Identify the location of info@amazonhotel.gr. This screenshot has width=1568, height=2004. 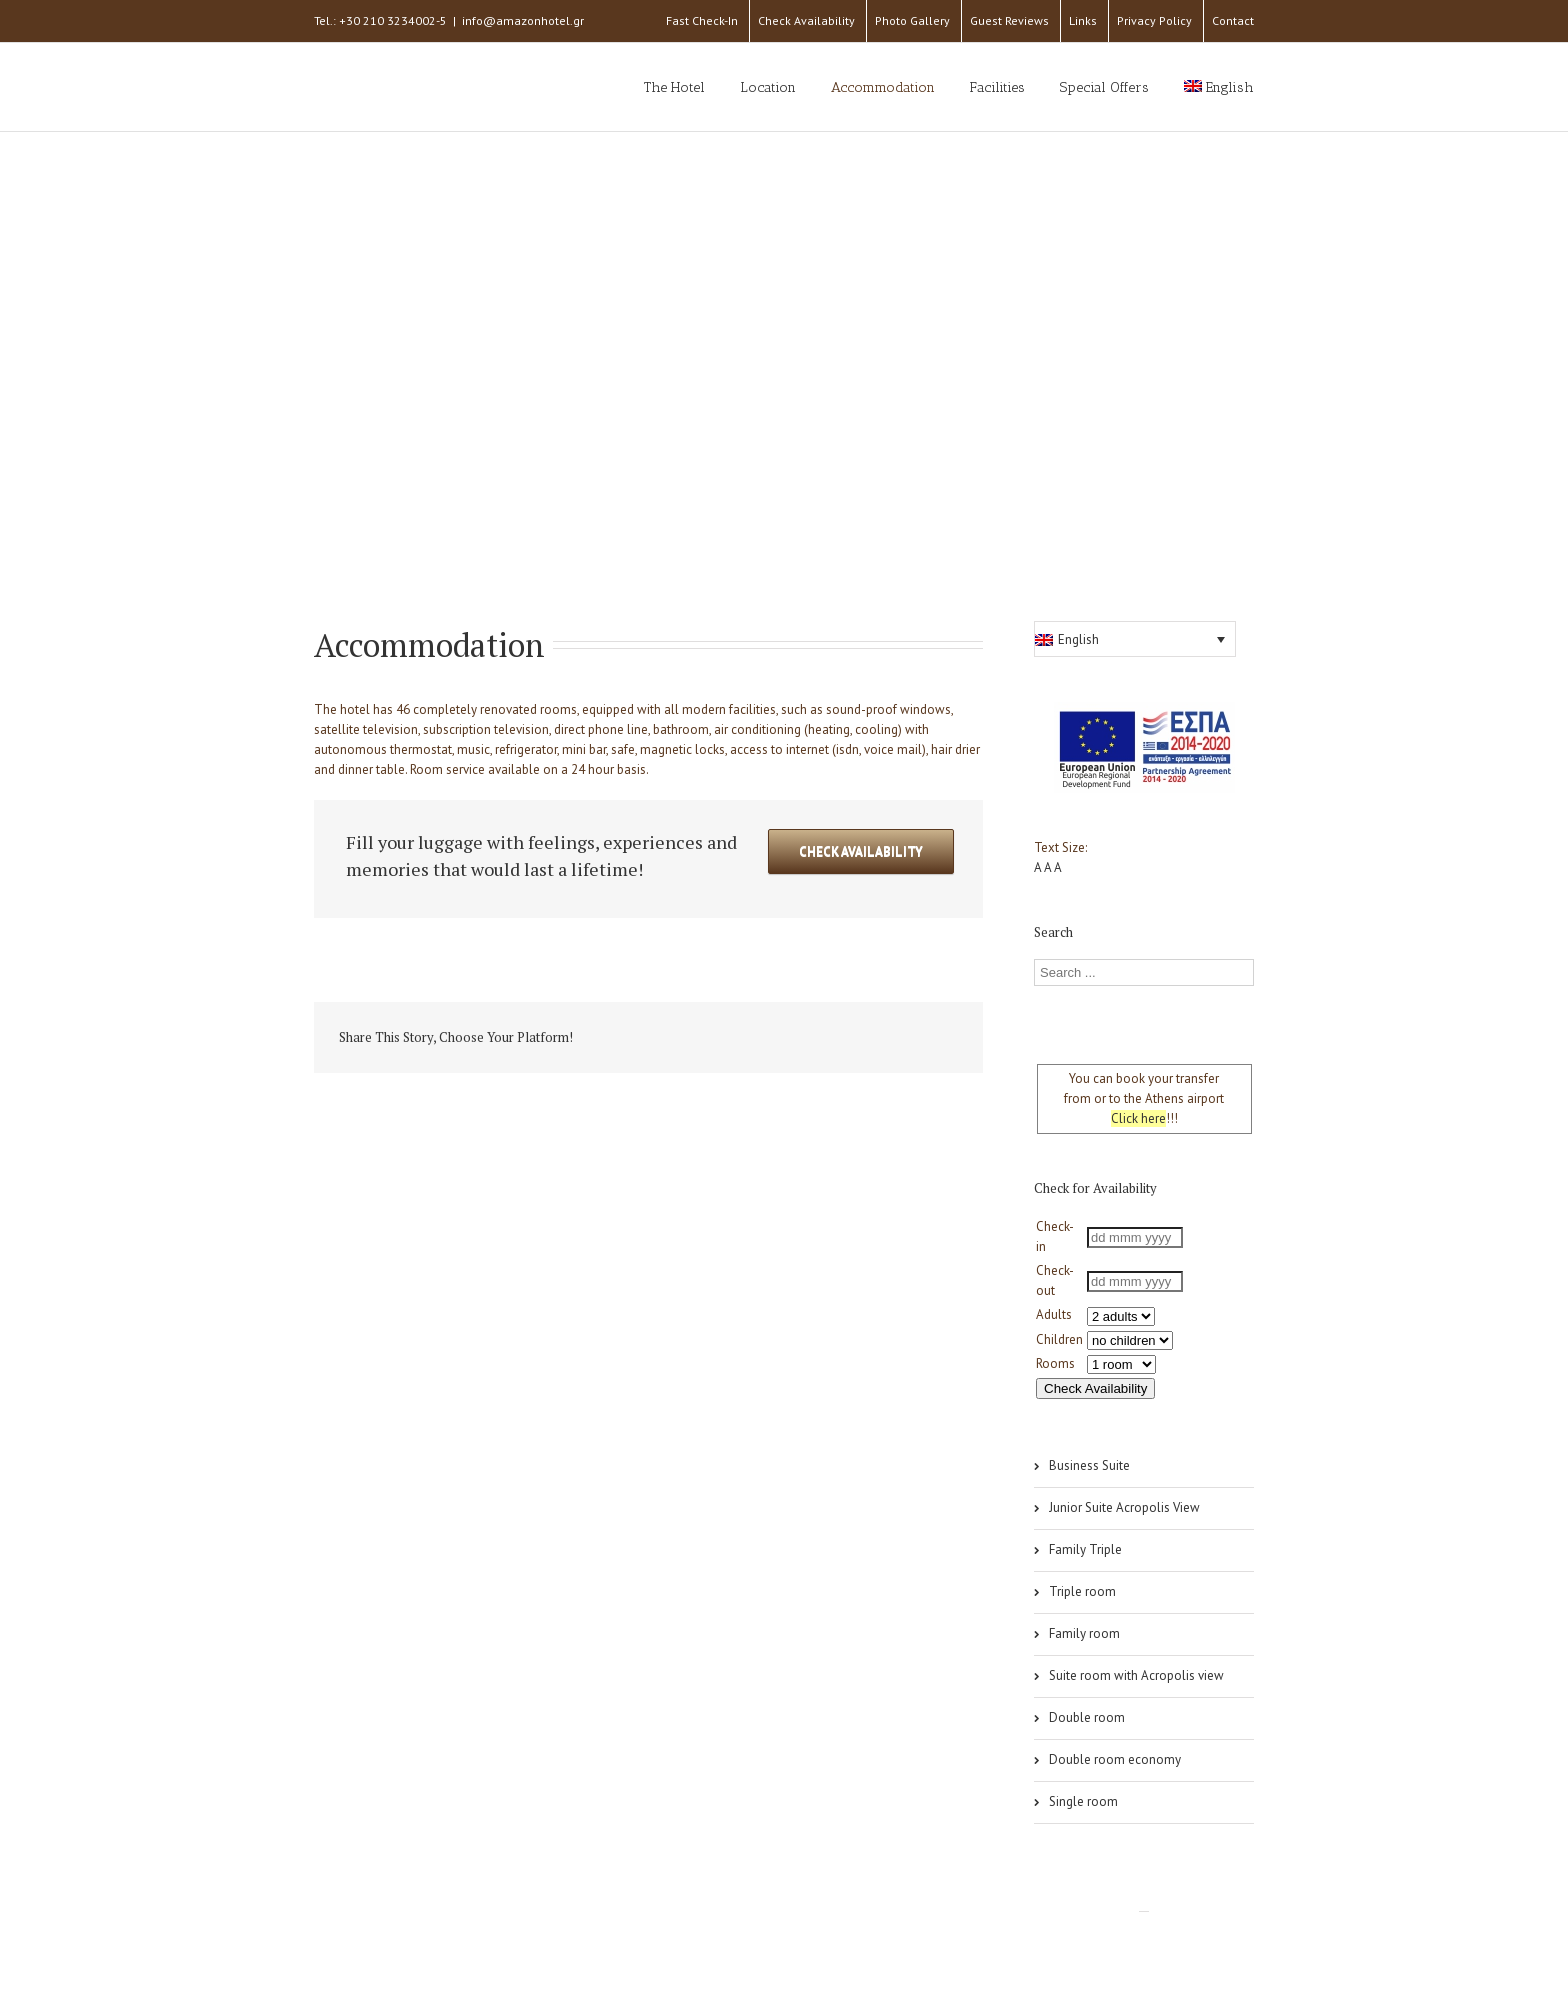
(523, 20).